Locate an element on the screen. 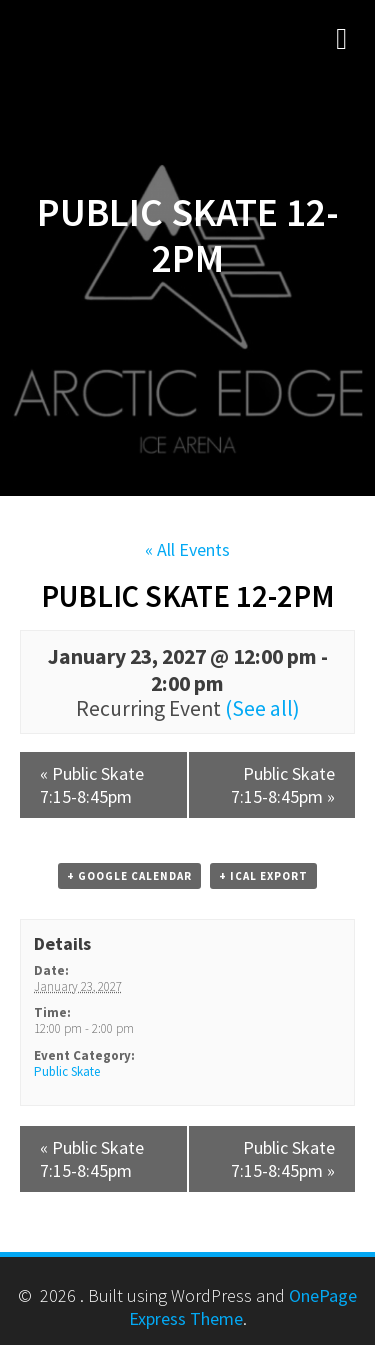  + iCal Export is located at coordinates (263, 876).